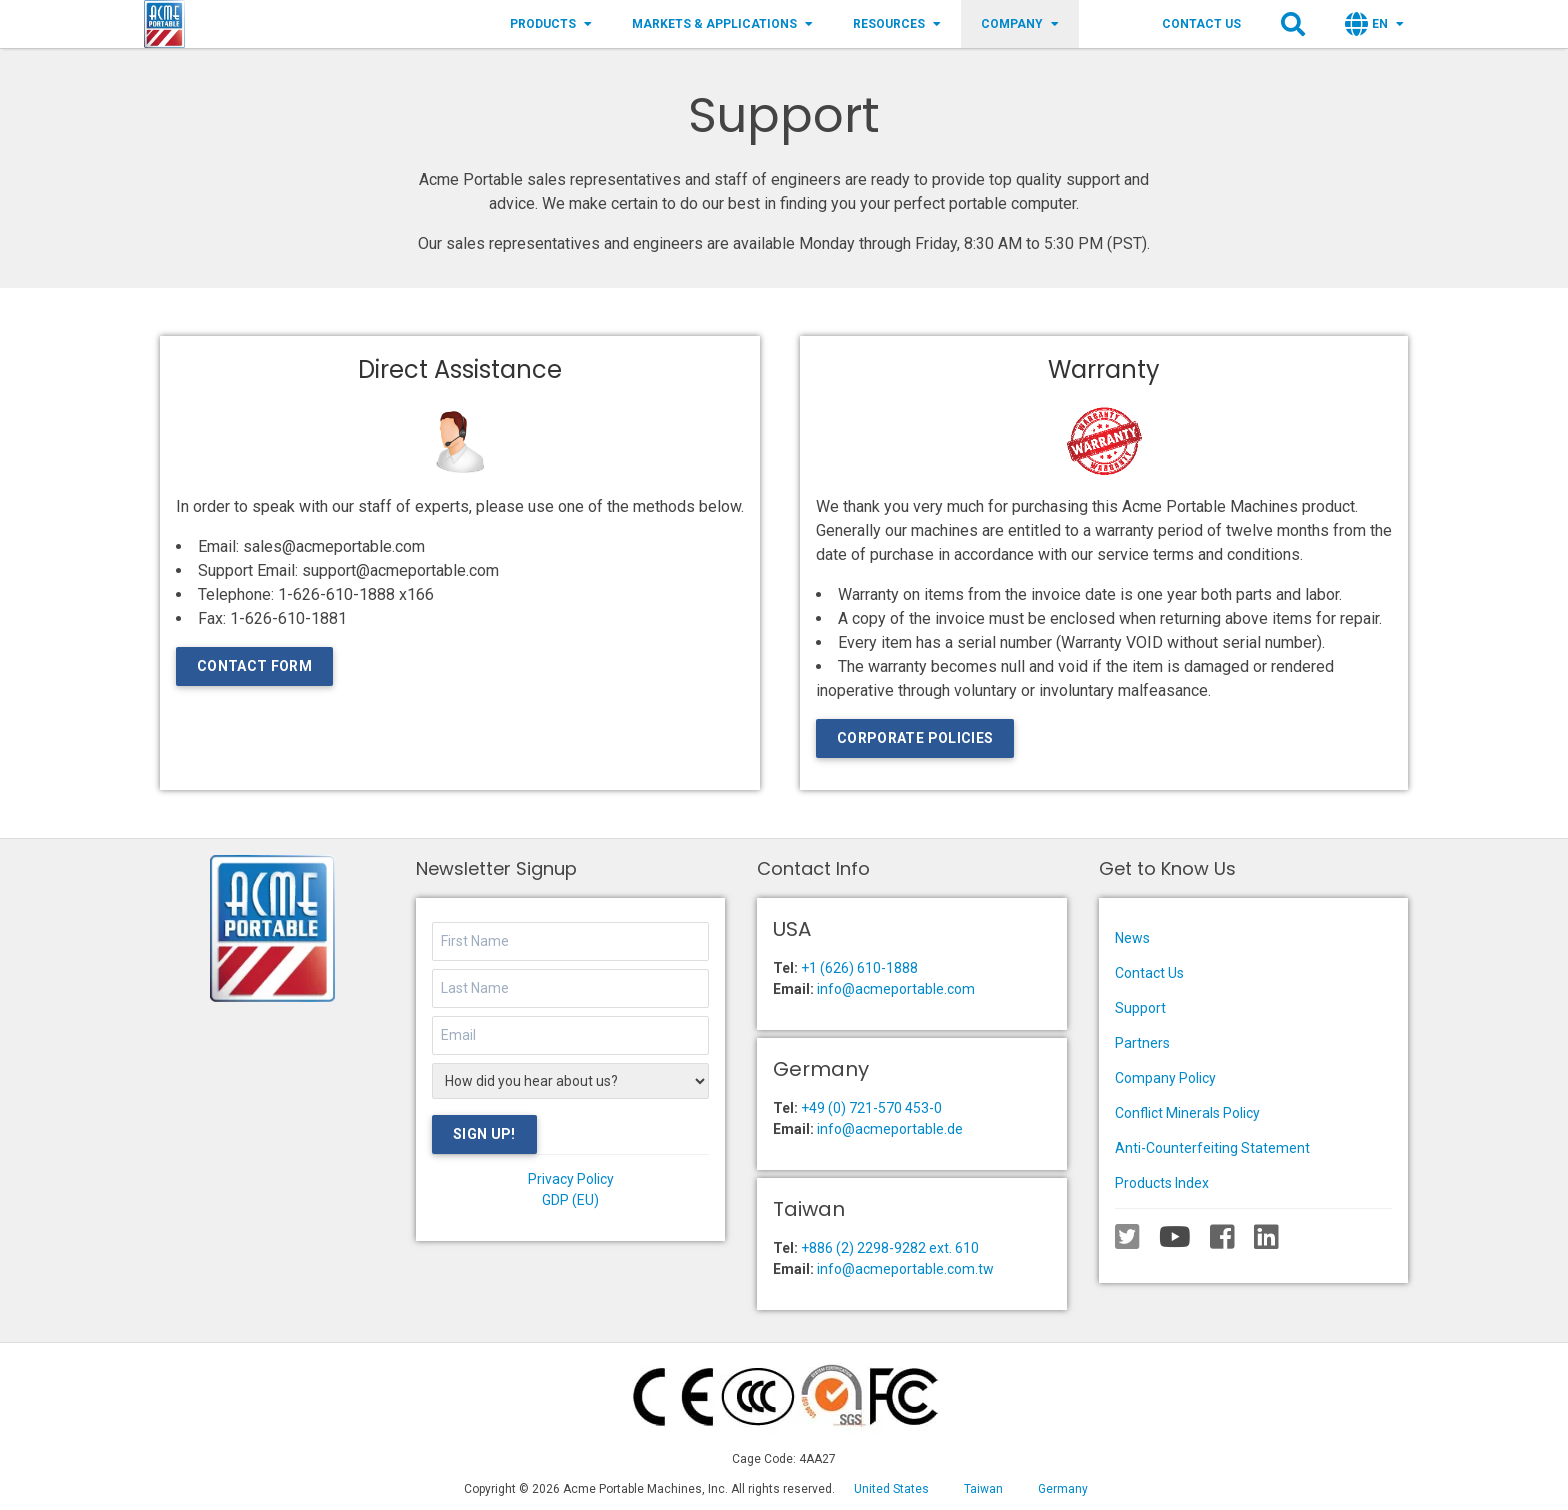 This screenshot has height=1510, width=1568. What do you see at coordinates (1104, 369) in the screenshot?
I see `Warranty` at bounding box center [1104, 369].